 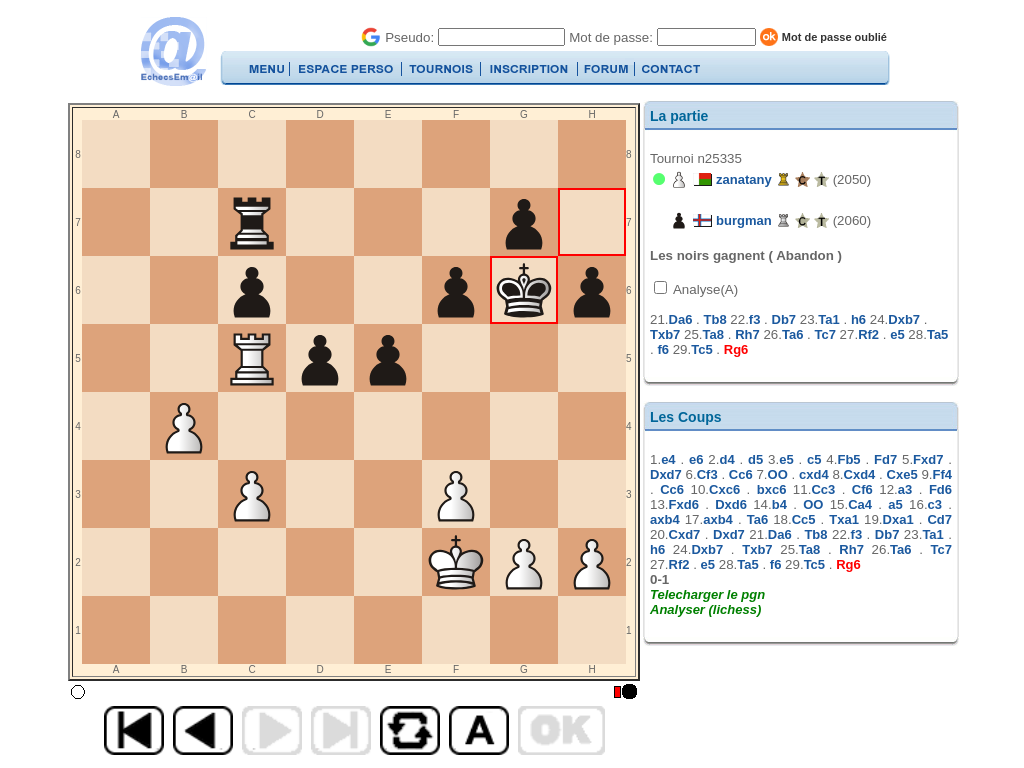 I want to click on cxd4, so click(x=814, y=474).